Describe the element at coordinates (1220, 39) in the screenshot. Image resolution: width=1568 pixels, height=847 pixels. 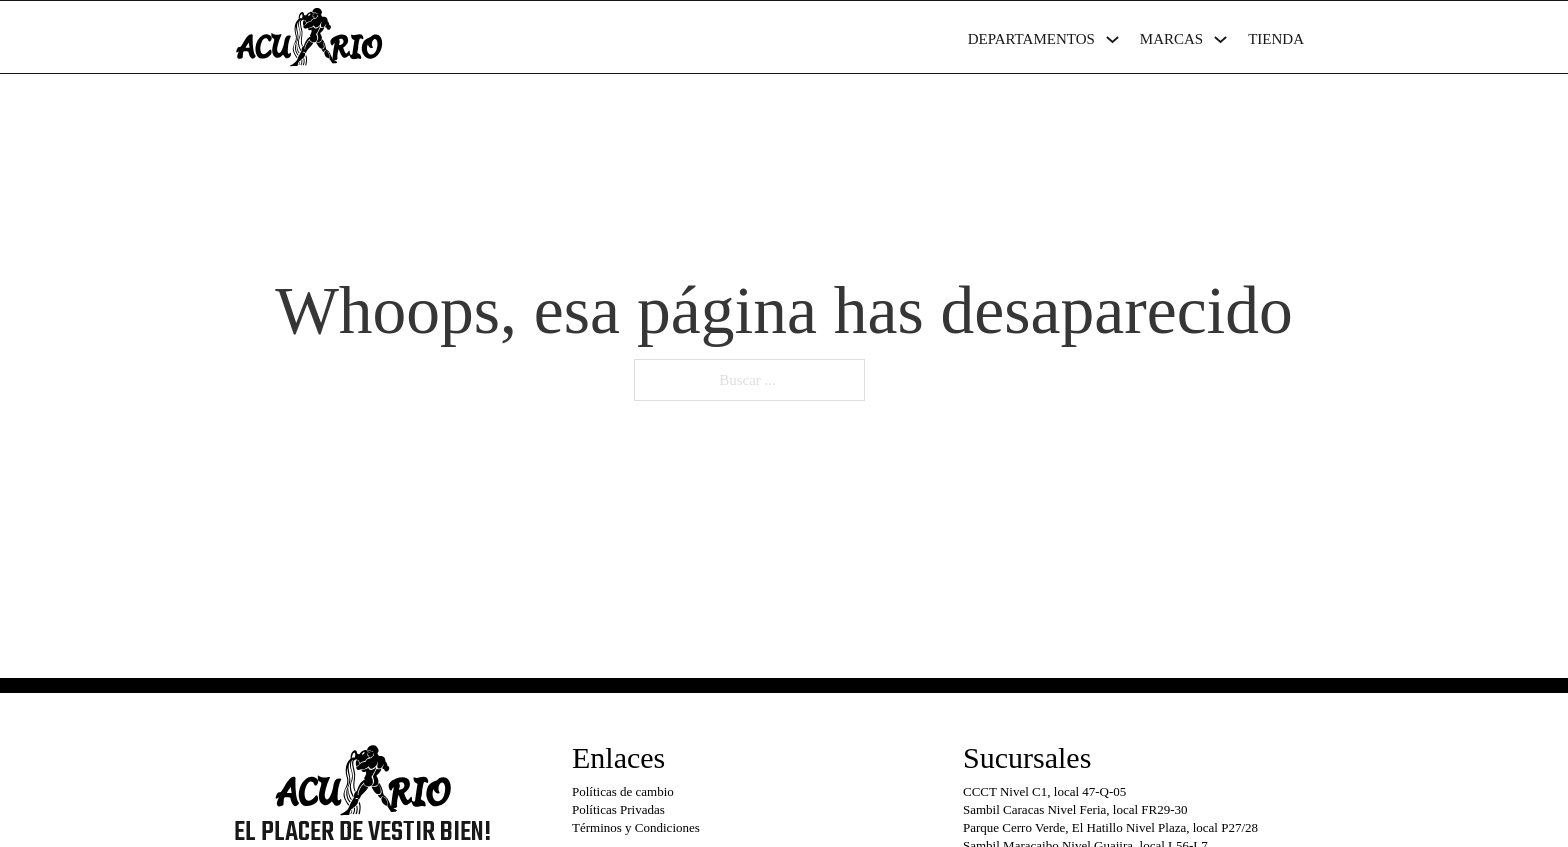
I see `[Marcas Submenú]` at that location.